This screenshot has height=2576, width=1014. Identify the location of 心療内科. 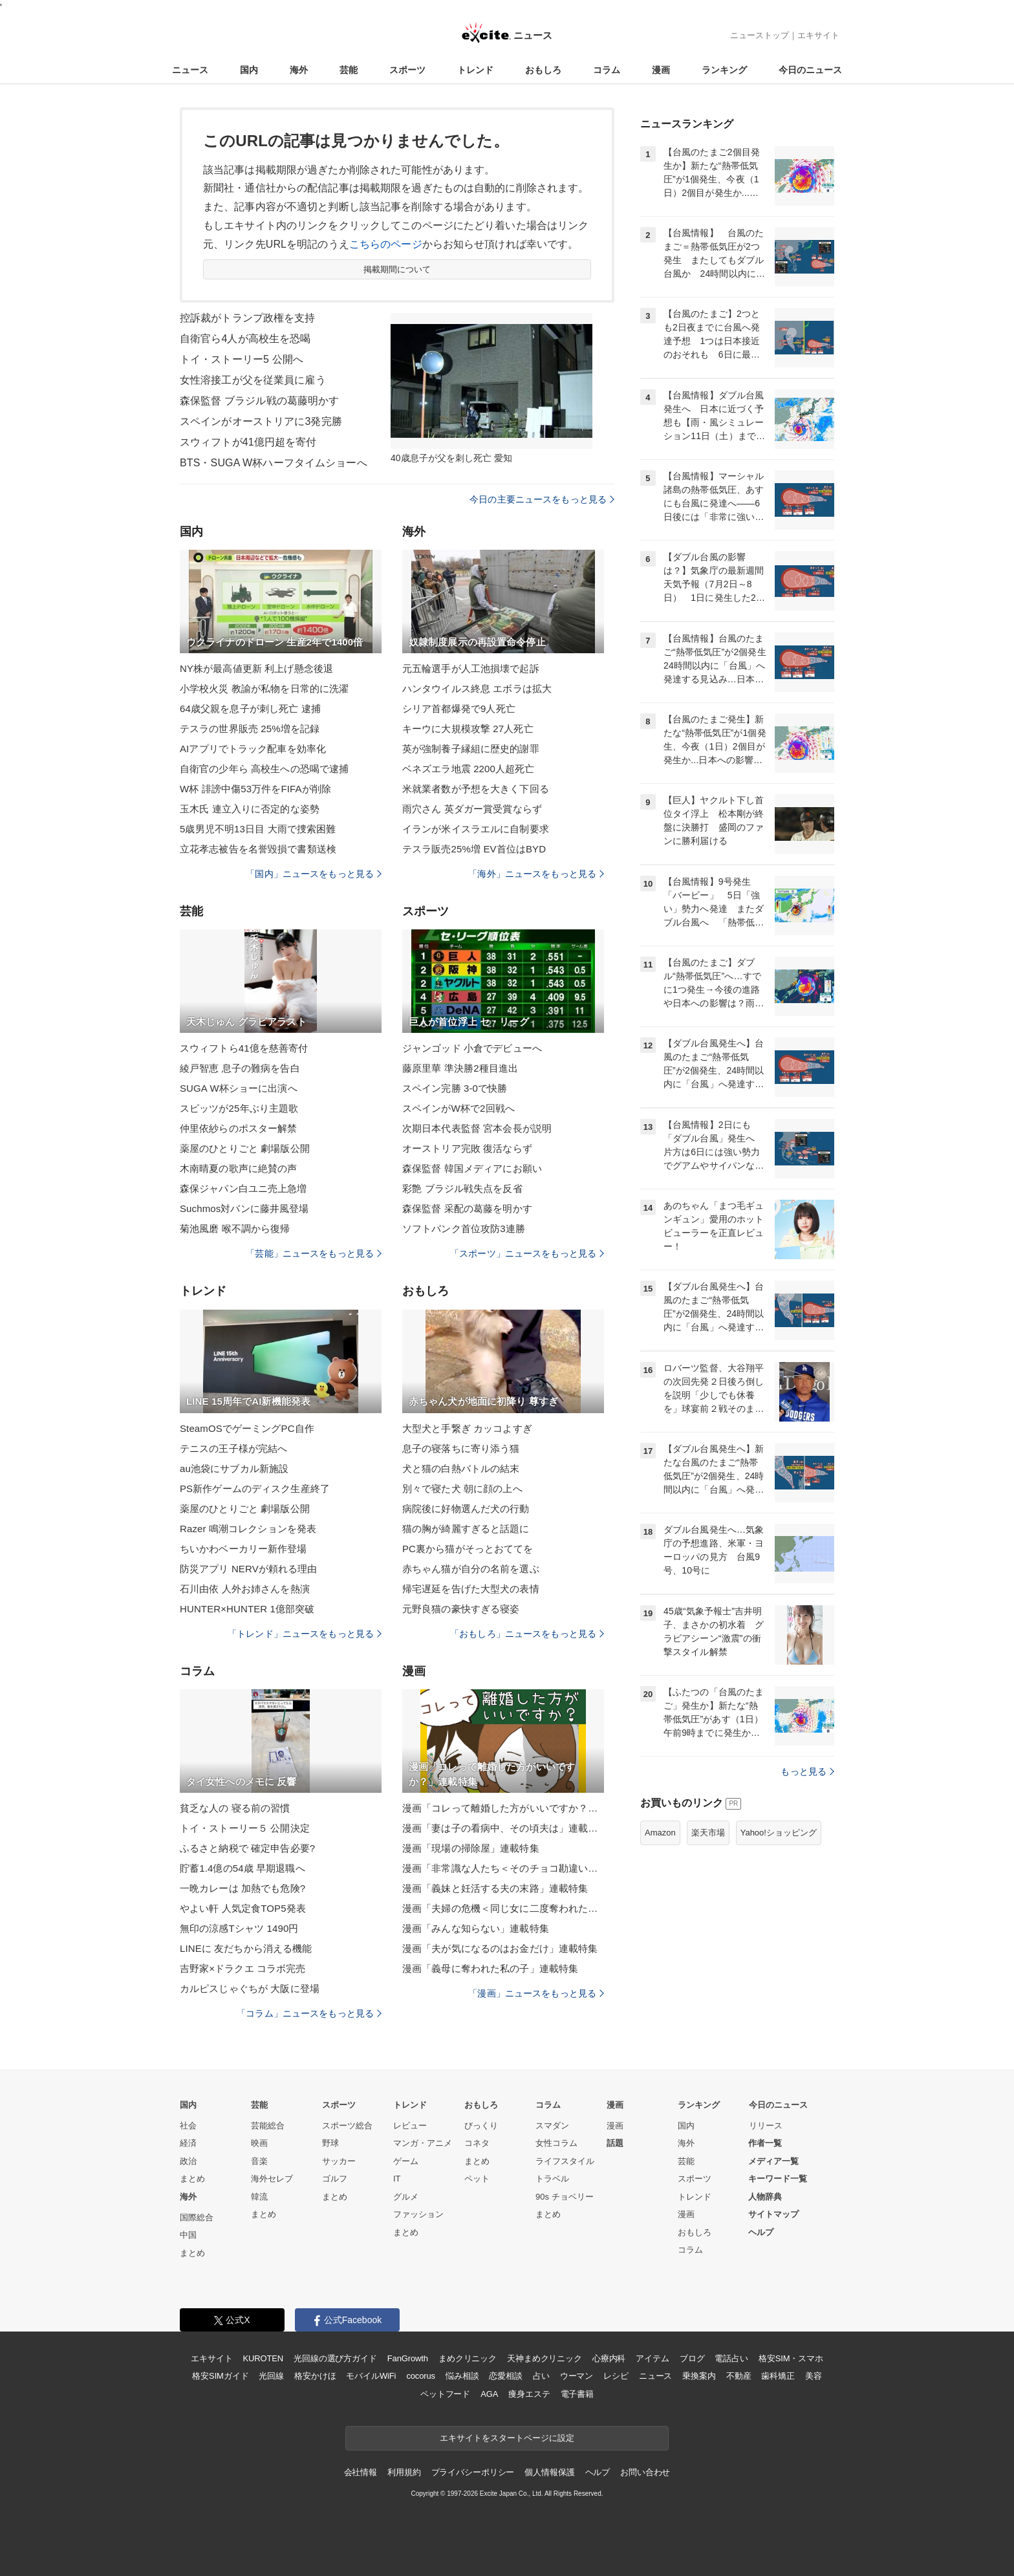
(608, 2358).